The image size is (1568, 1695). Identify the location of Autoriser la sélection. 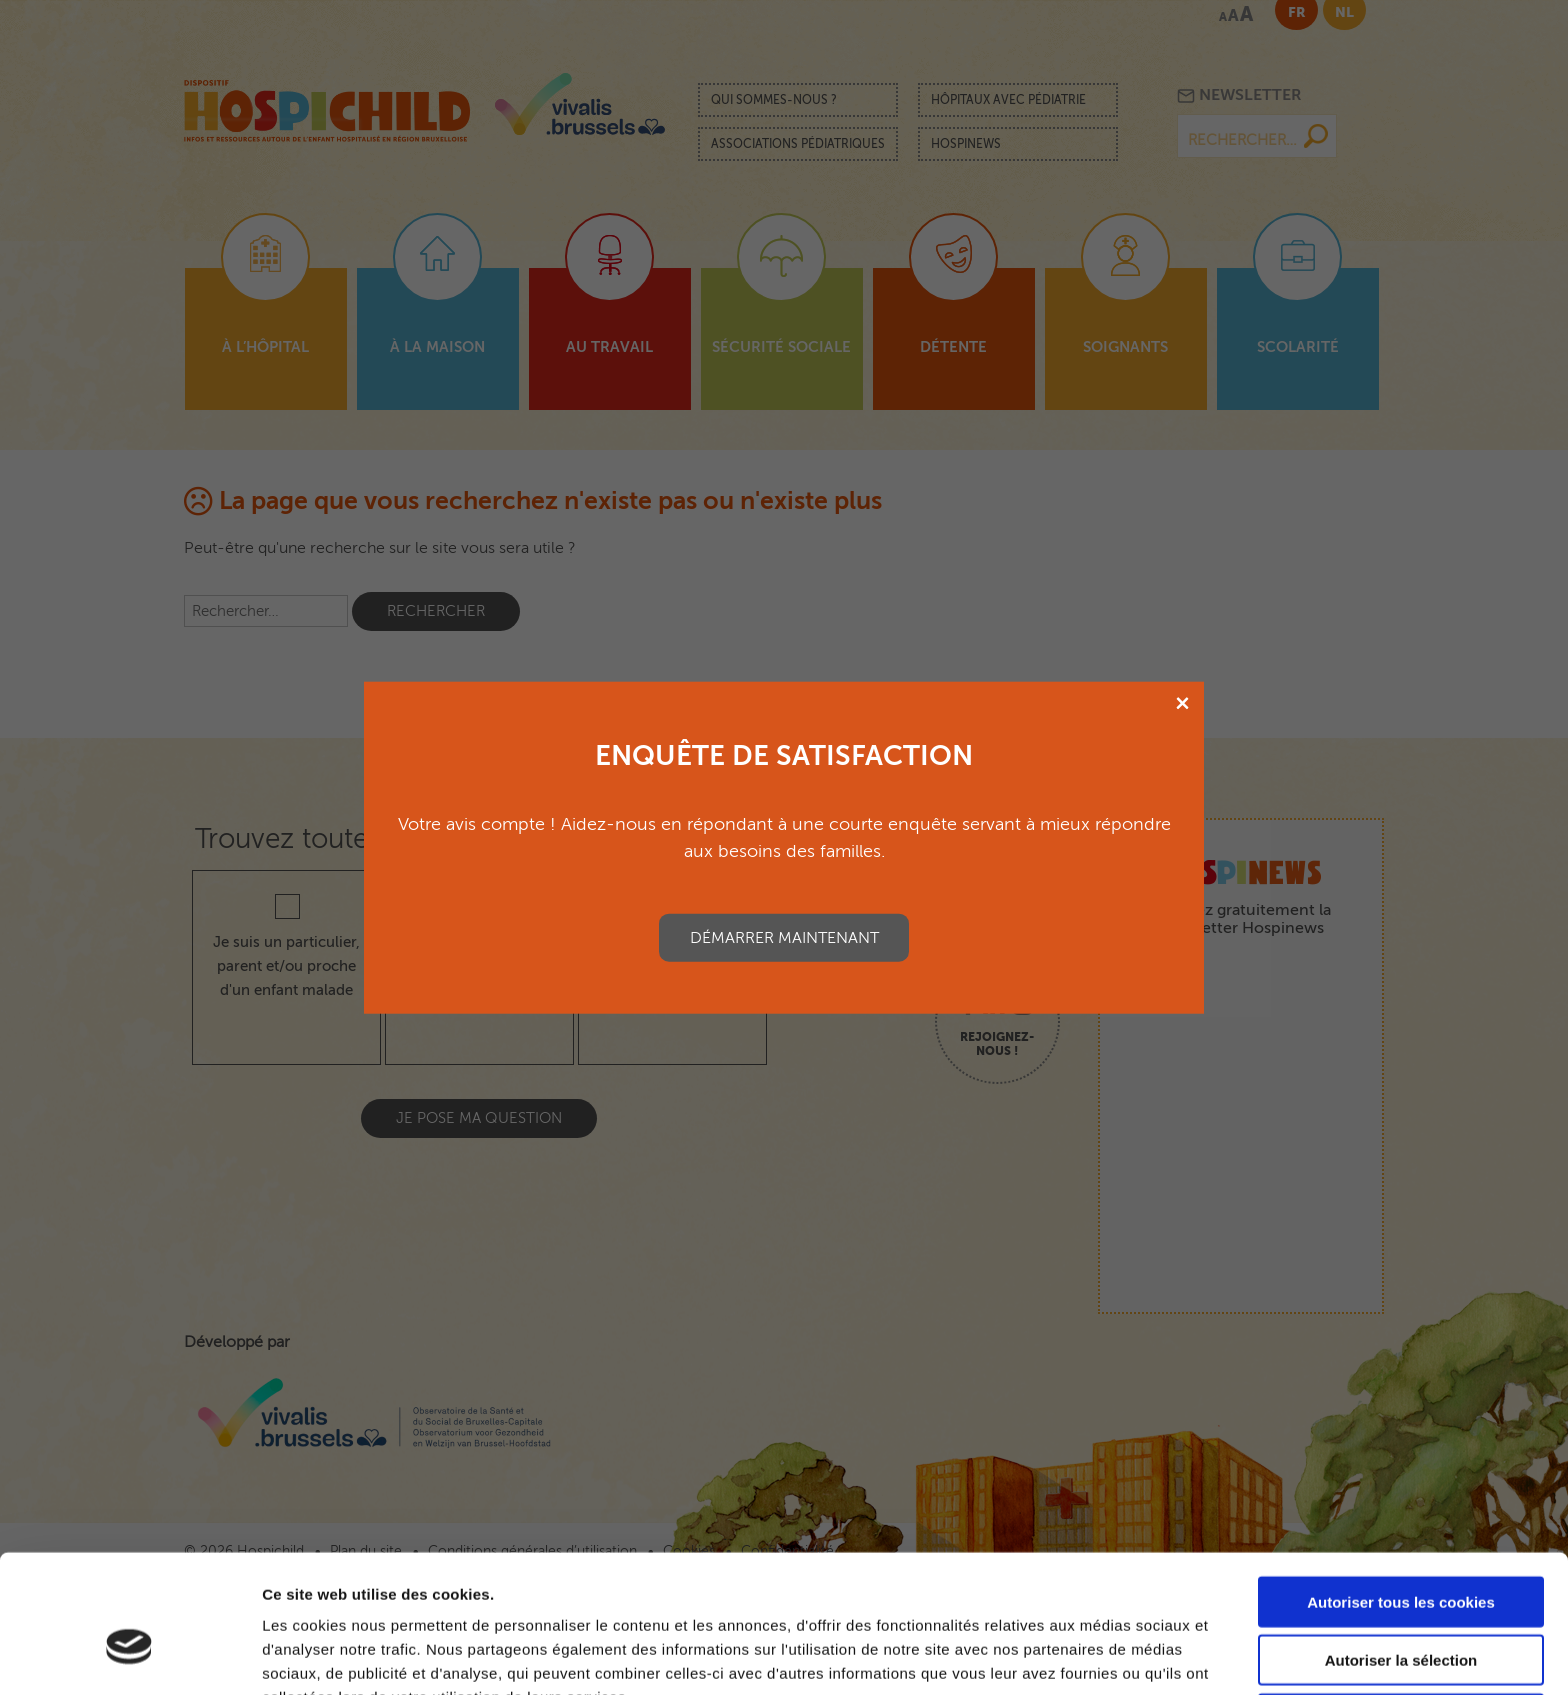
(1401, 1554).